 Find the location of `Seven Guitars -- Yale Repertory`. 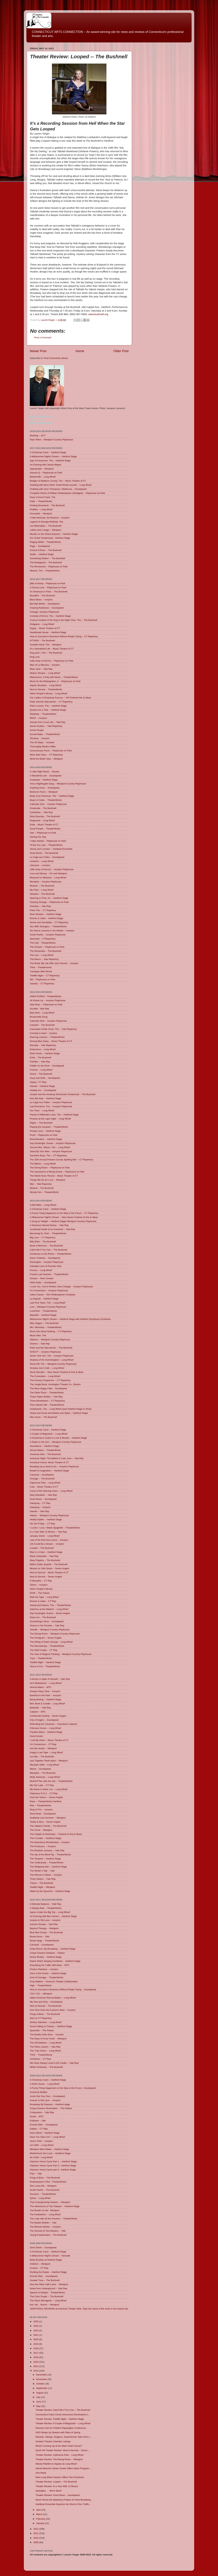

Seven Guitars -- Yale Repertory is located at coordinates (46, 726).